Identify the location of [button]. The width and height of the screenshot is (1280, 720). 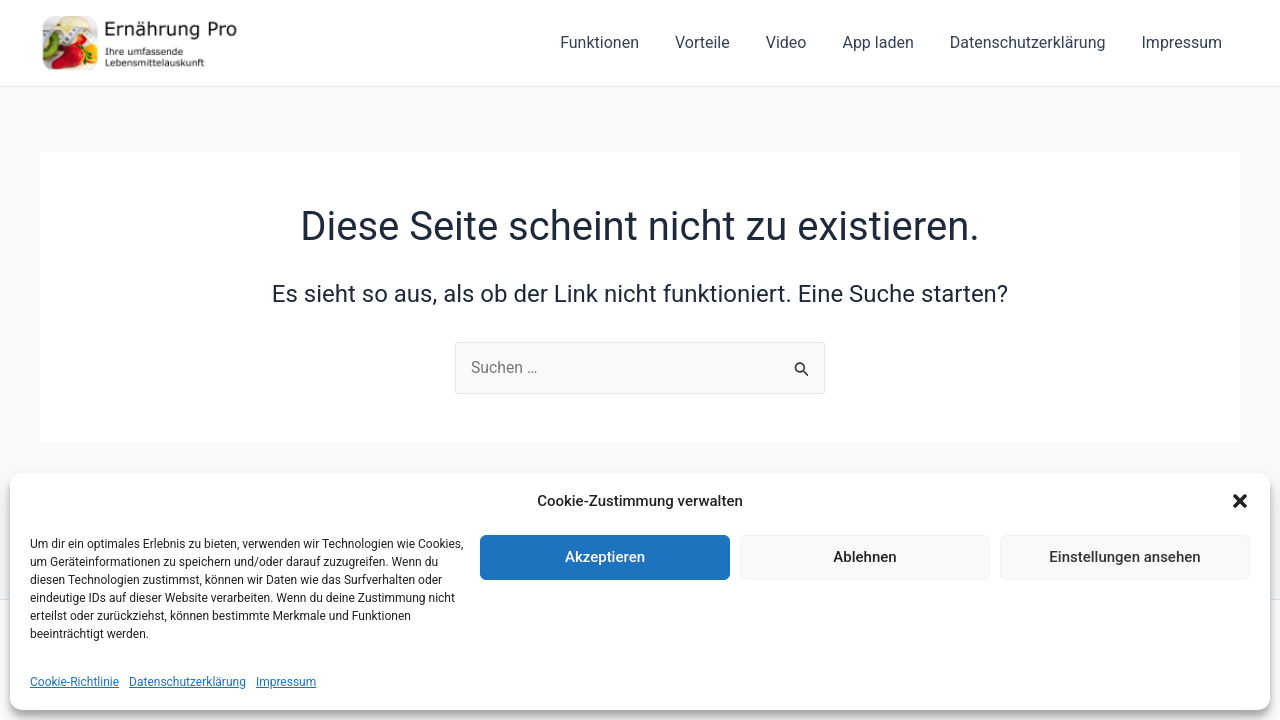
(1240, 501).